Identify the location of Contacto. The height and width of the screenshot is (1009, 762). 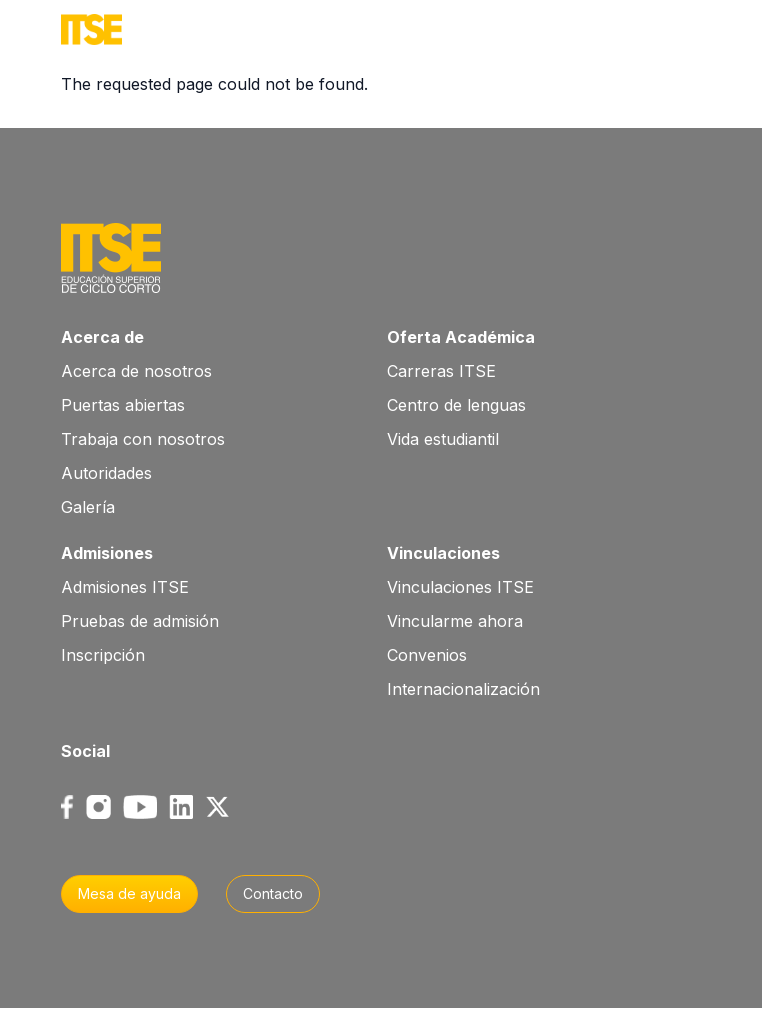
(273, 893).